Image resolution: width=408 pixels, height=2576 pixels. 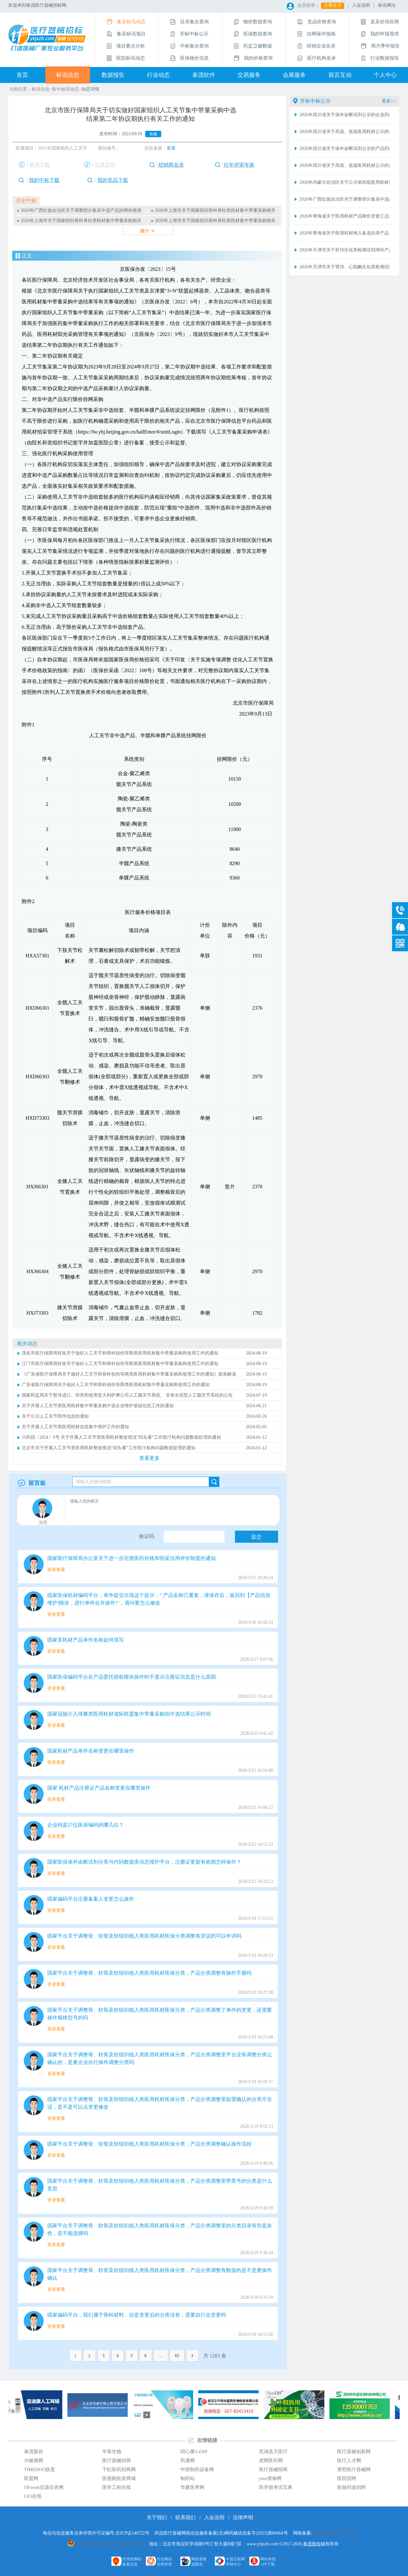 What do you see at coordinates (387, 5) in the screenshot?
I see `标讯网址` at bounding box center [387, 5].